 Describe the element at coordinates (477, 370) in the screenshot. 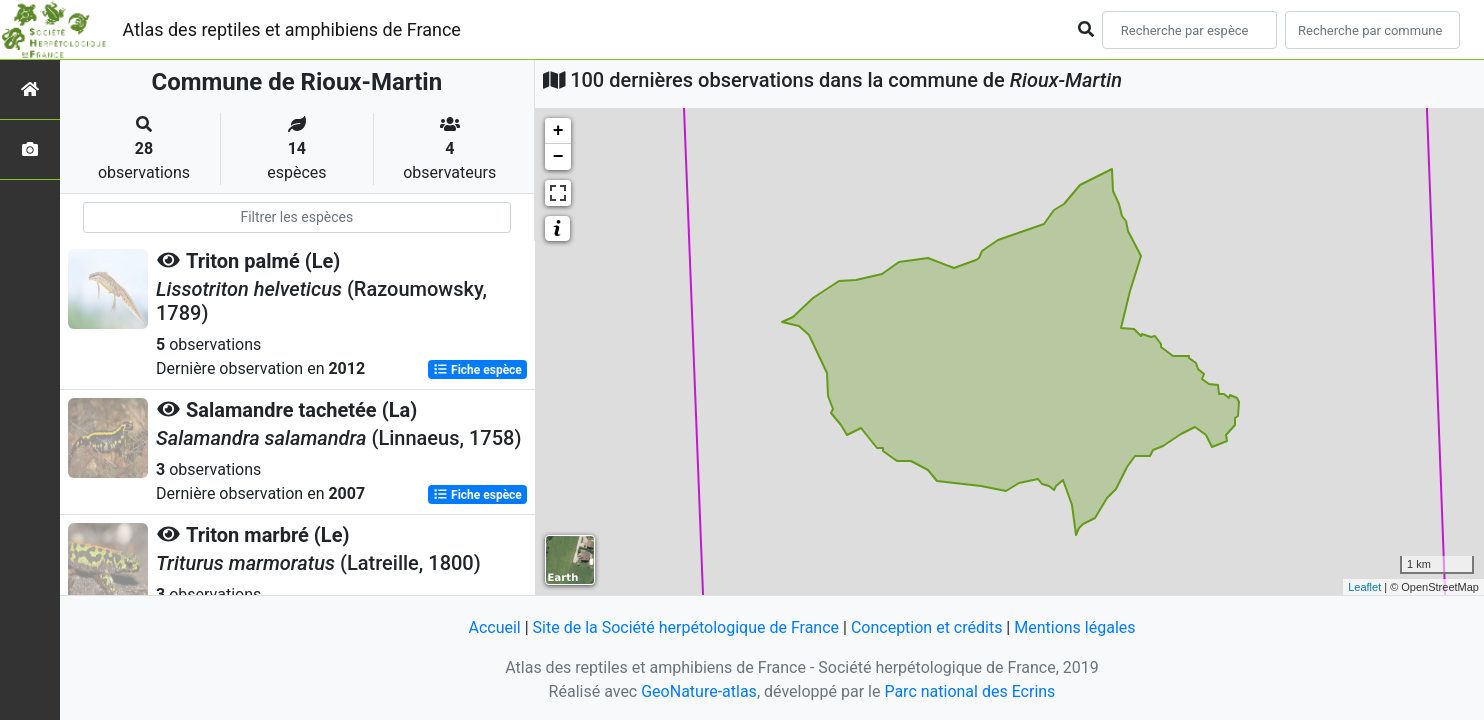

I see `Fiche espèce` at that location.